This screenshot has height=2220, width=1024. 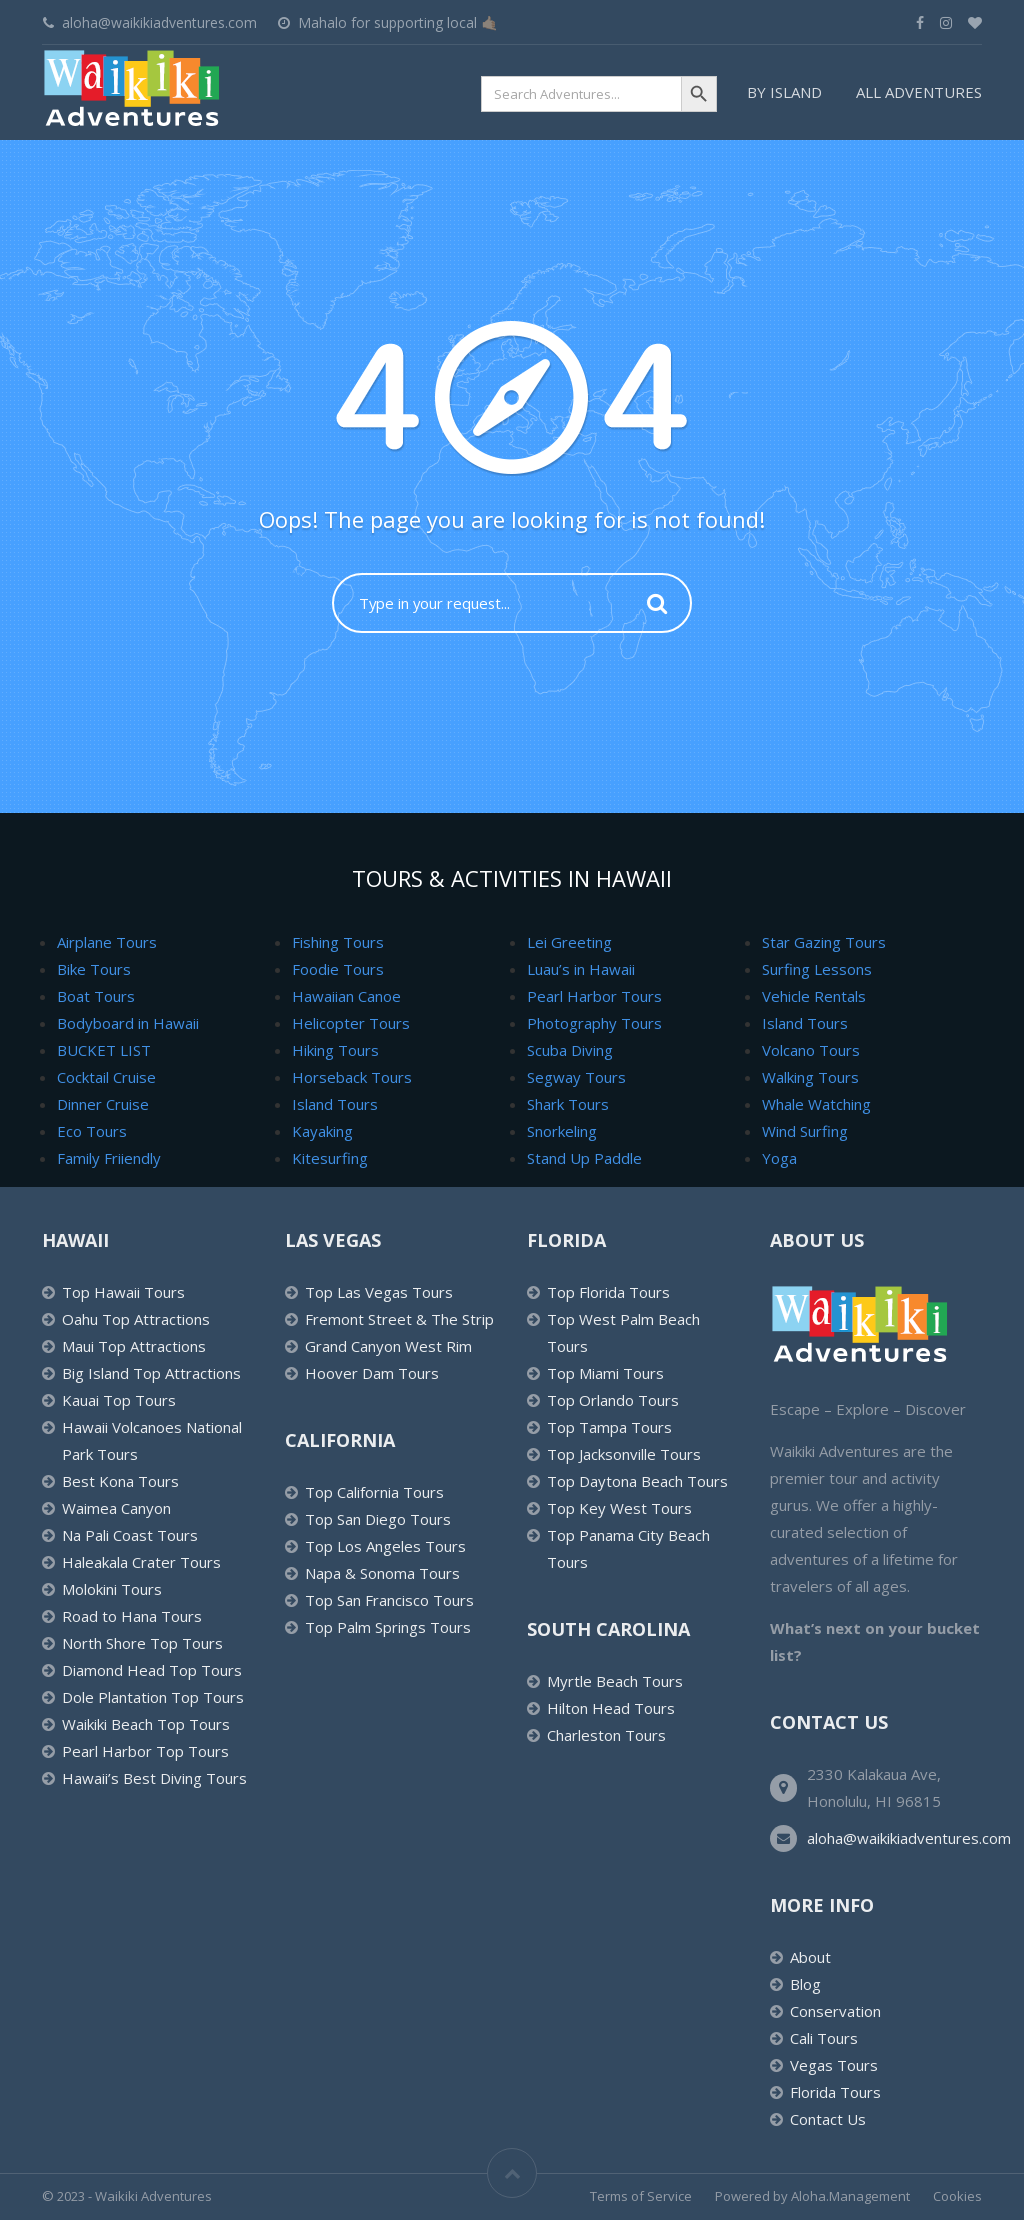 What do you see at coordinates (611, 1708) in the screenshot?
I see `Hilton Head Tours` at bounding box center [611, 1708].